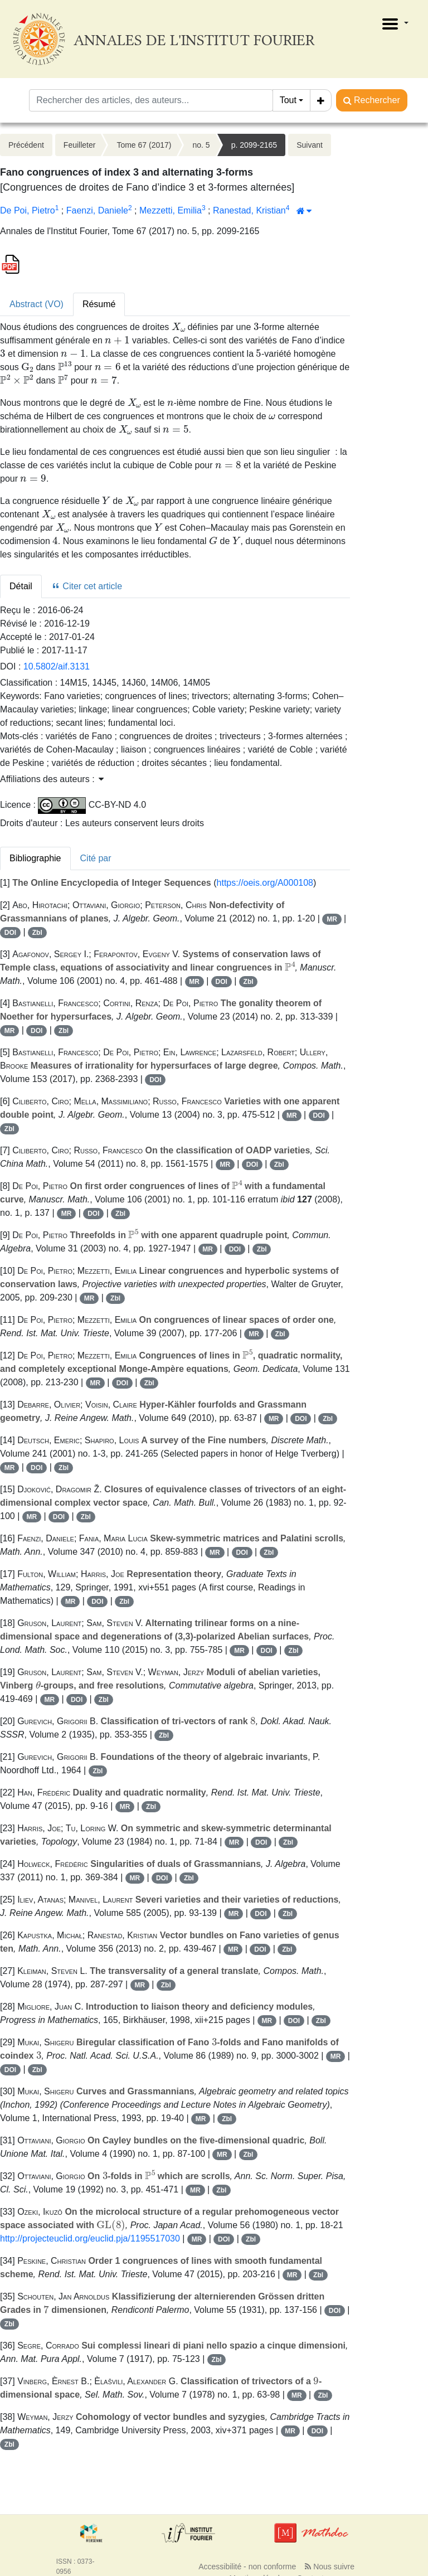  What do you see at coordinates (27, 210) in the screenshot?
I see `De Poi, Pietro` at bounding box center [27, 210].